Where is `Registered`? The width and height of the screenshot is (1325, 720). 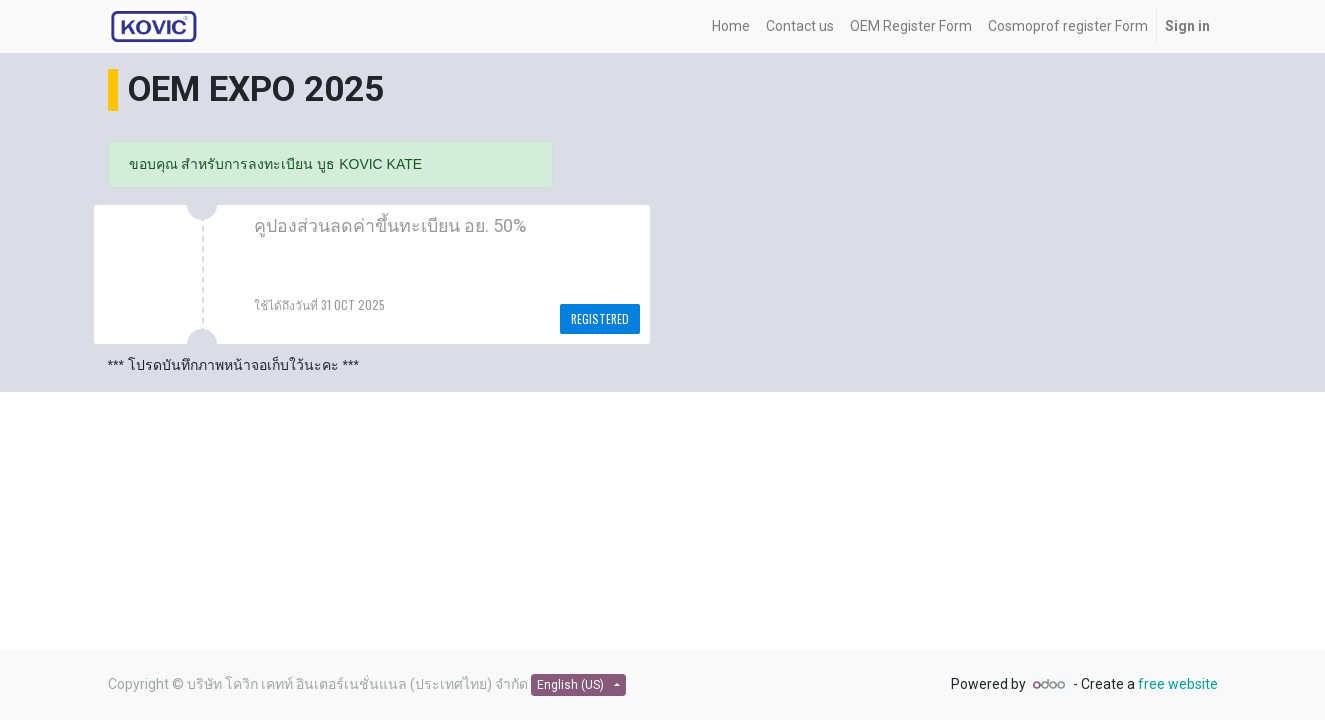
Registered is located at coordinates (600, 318).